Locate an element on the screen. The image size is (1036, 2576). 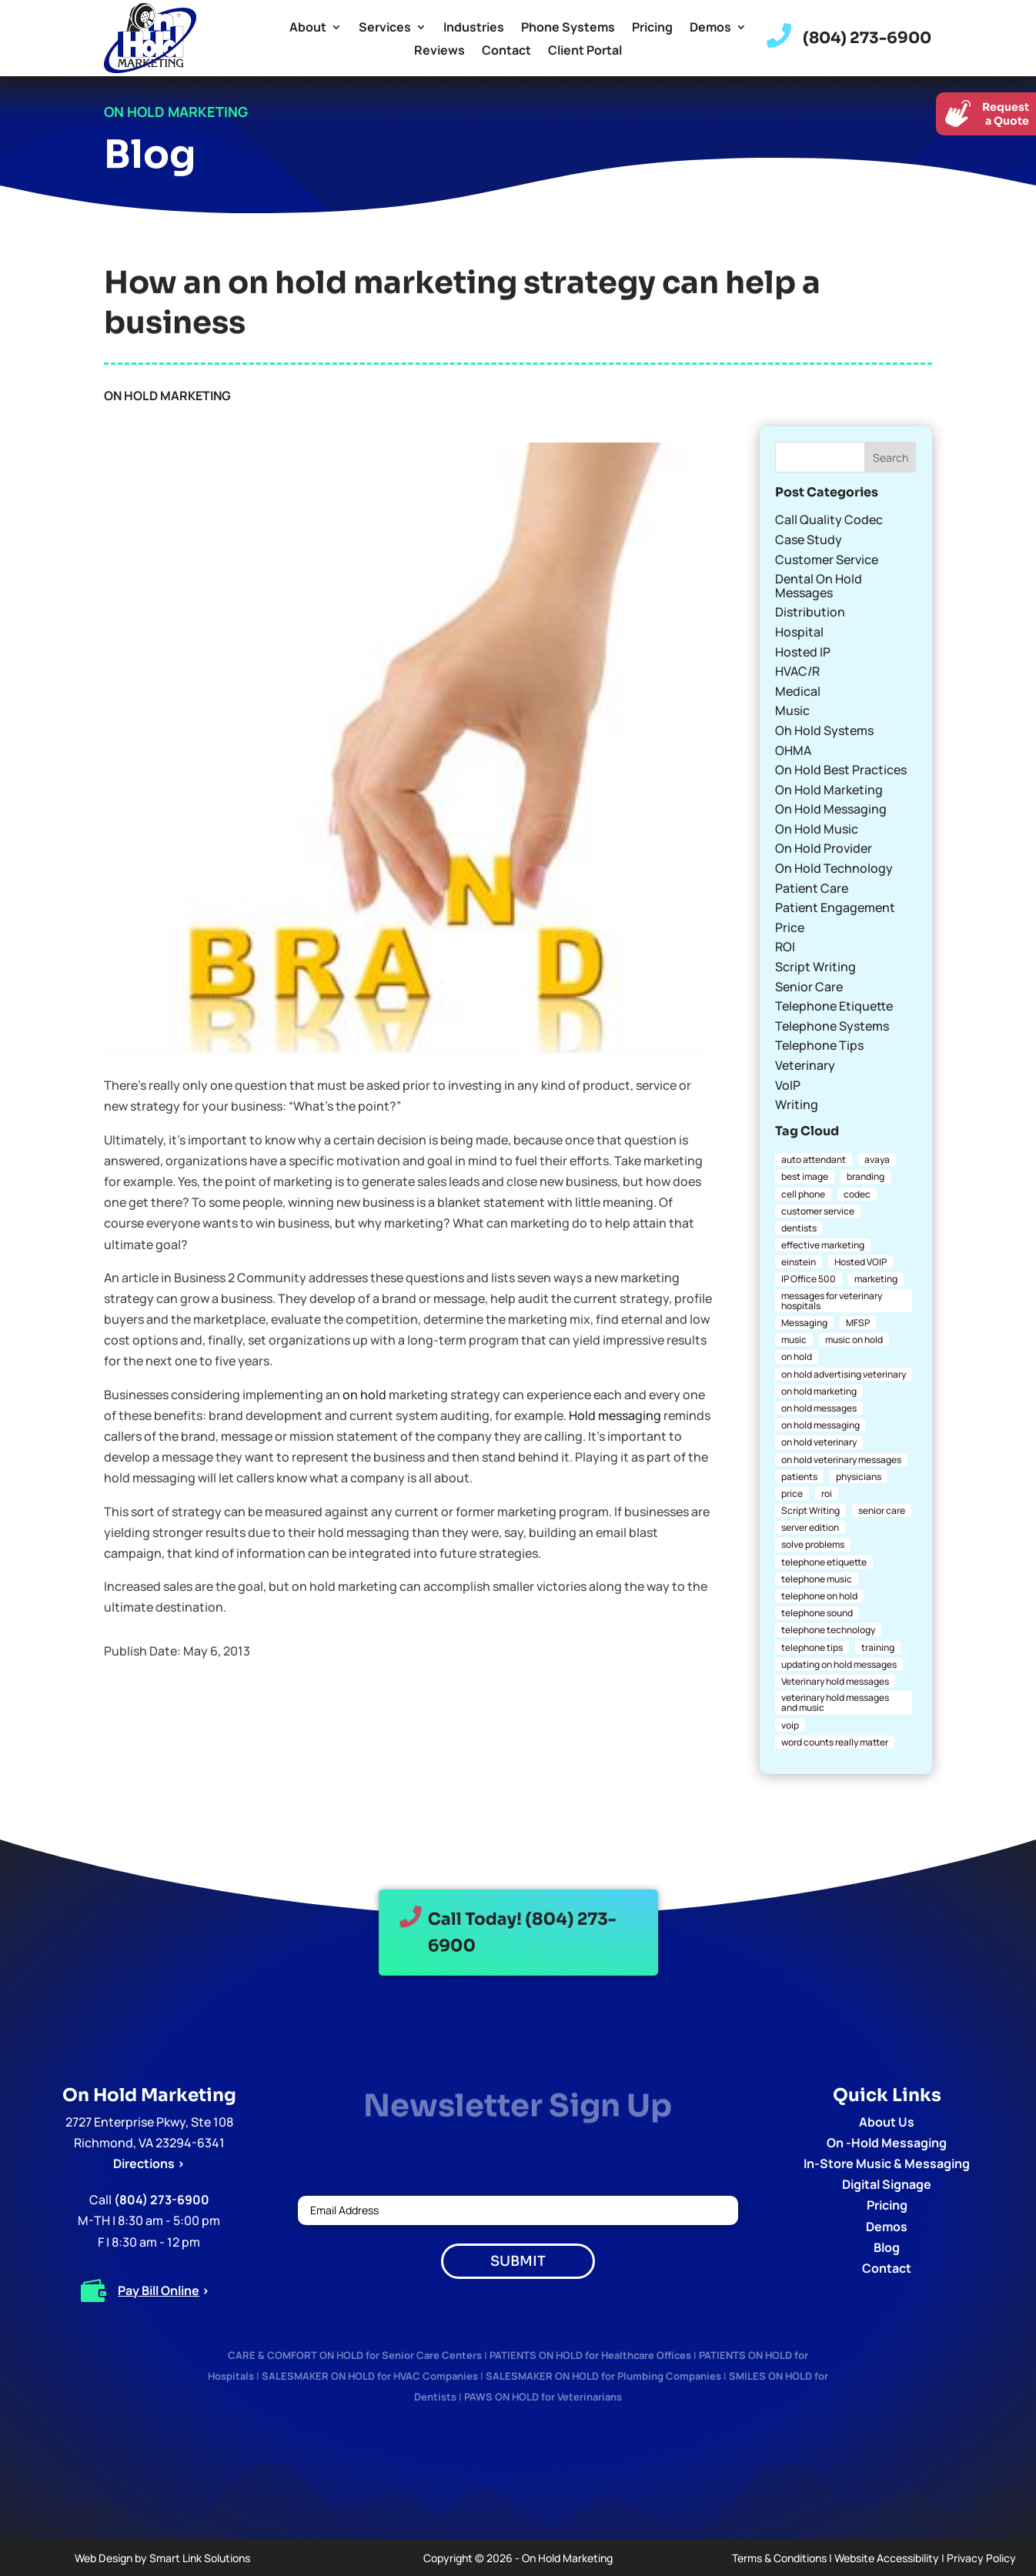
Pricing is located at coordinates (652, 28).